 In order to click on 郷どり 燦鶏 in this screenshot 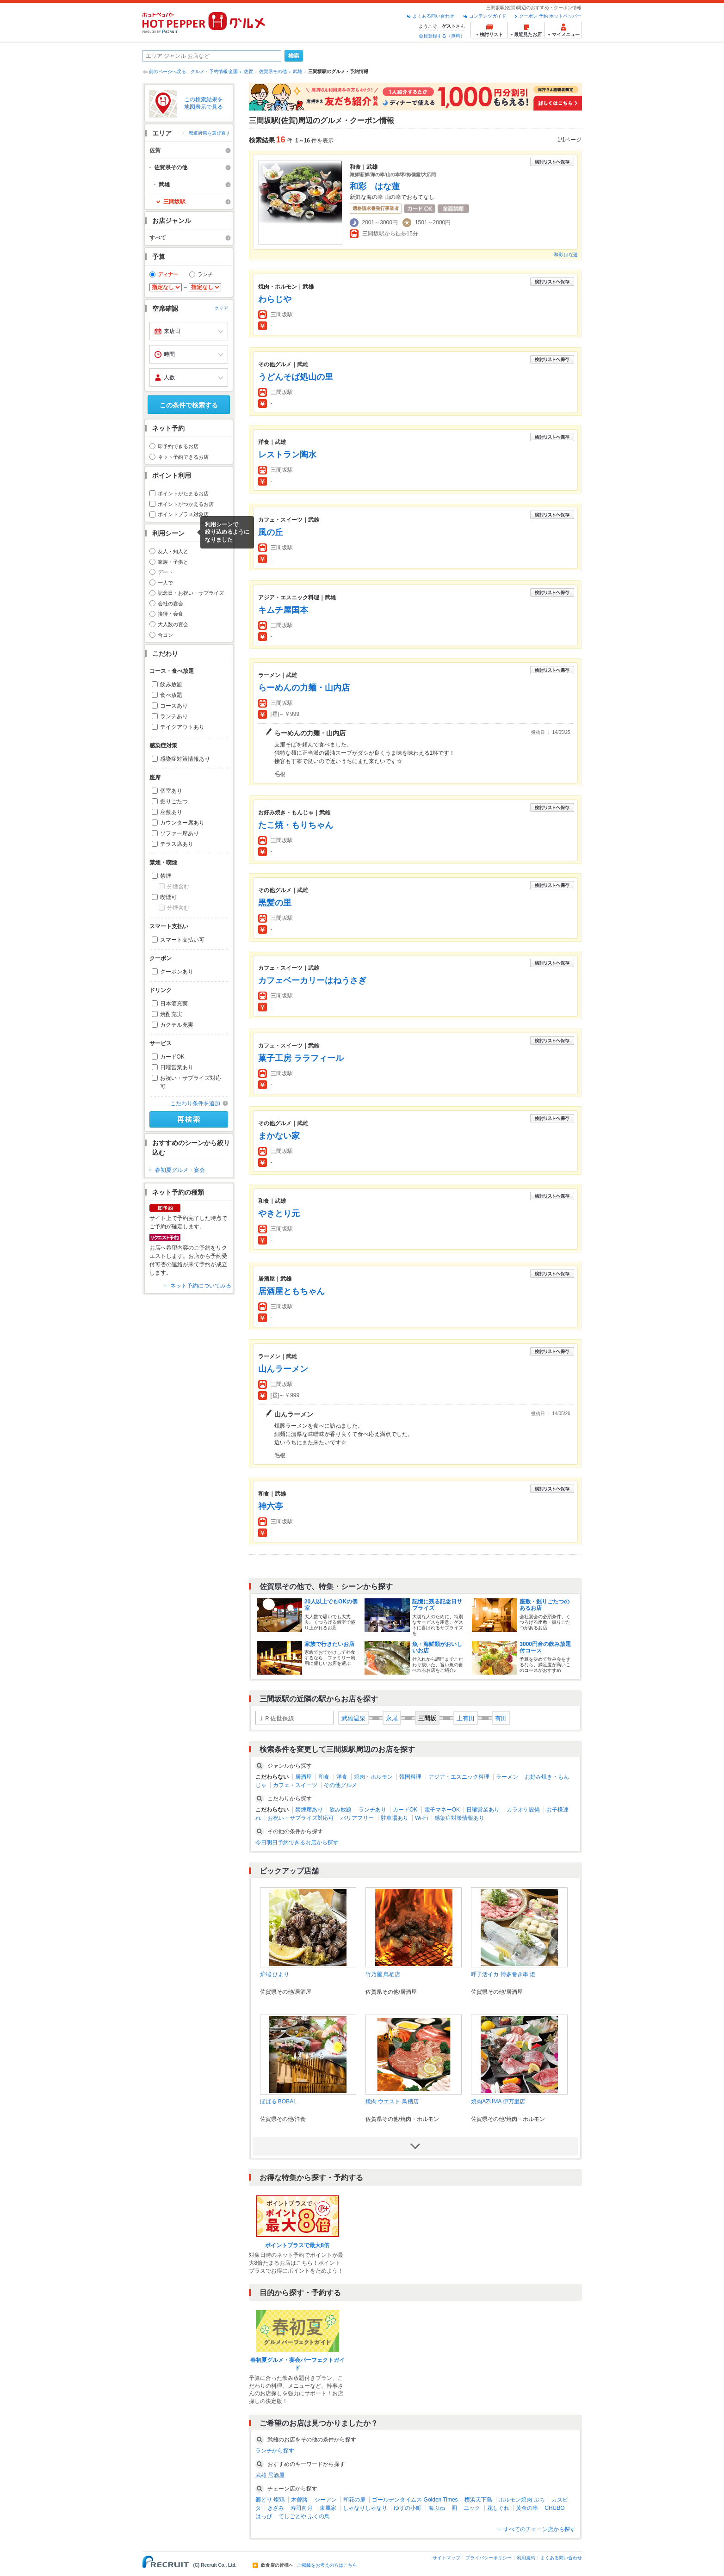, I will do `click(270, 2499)`.